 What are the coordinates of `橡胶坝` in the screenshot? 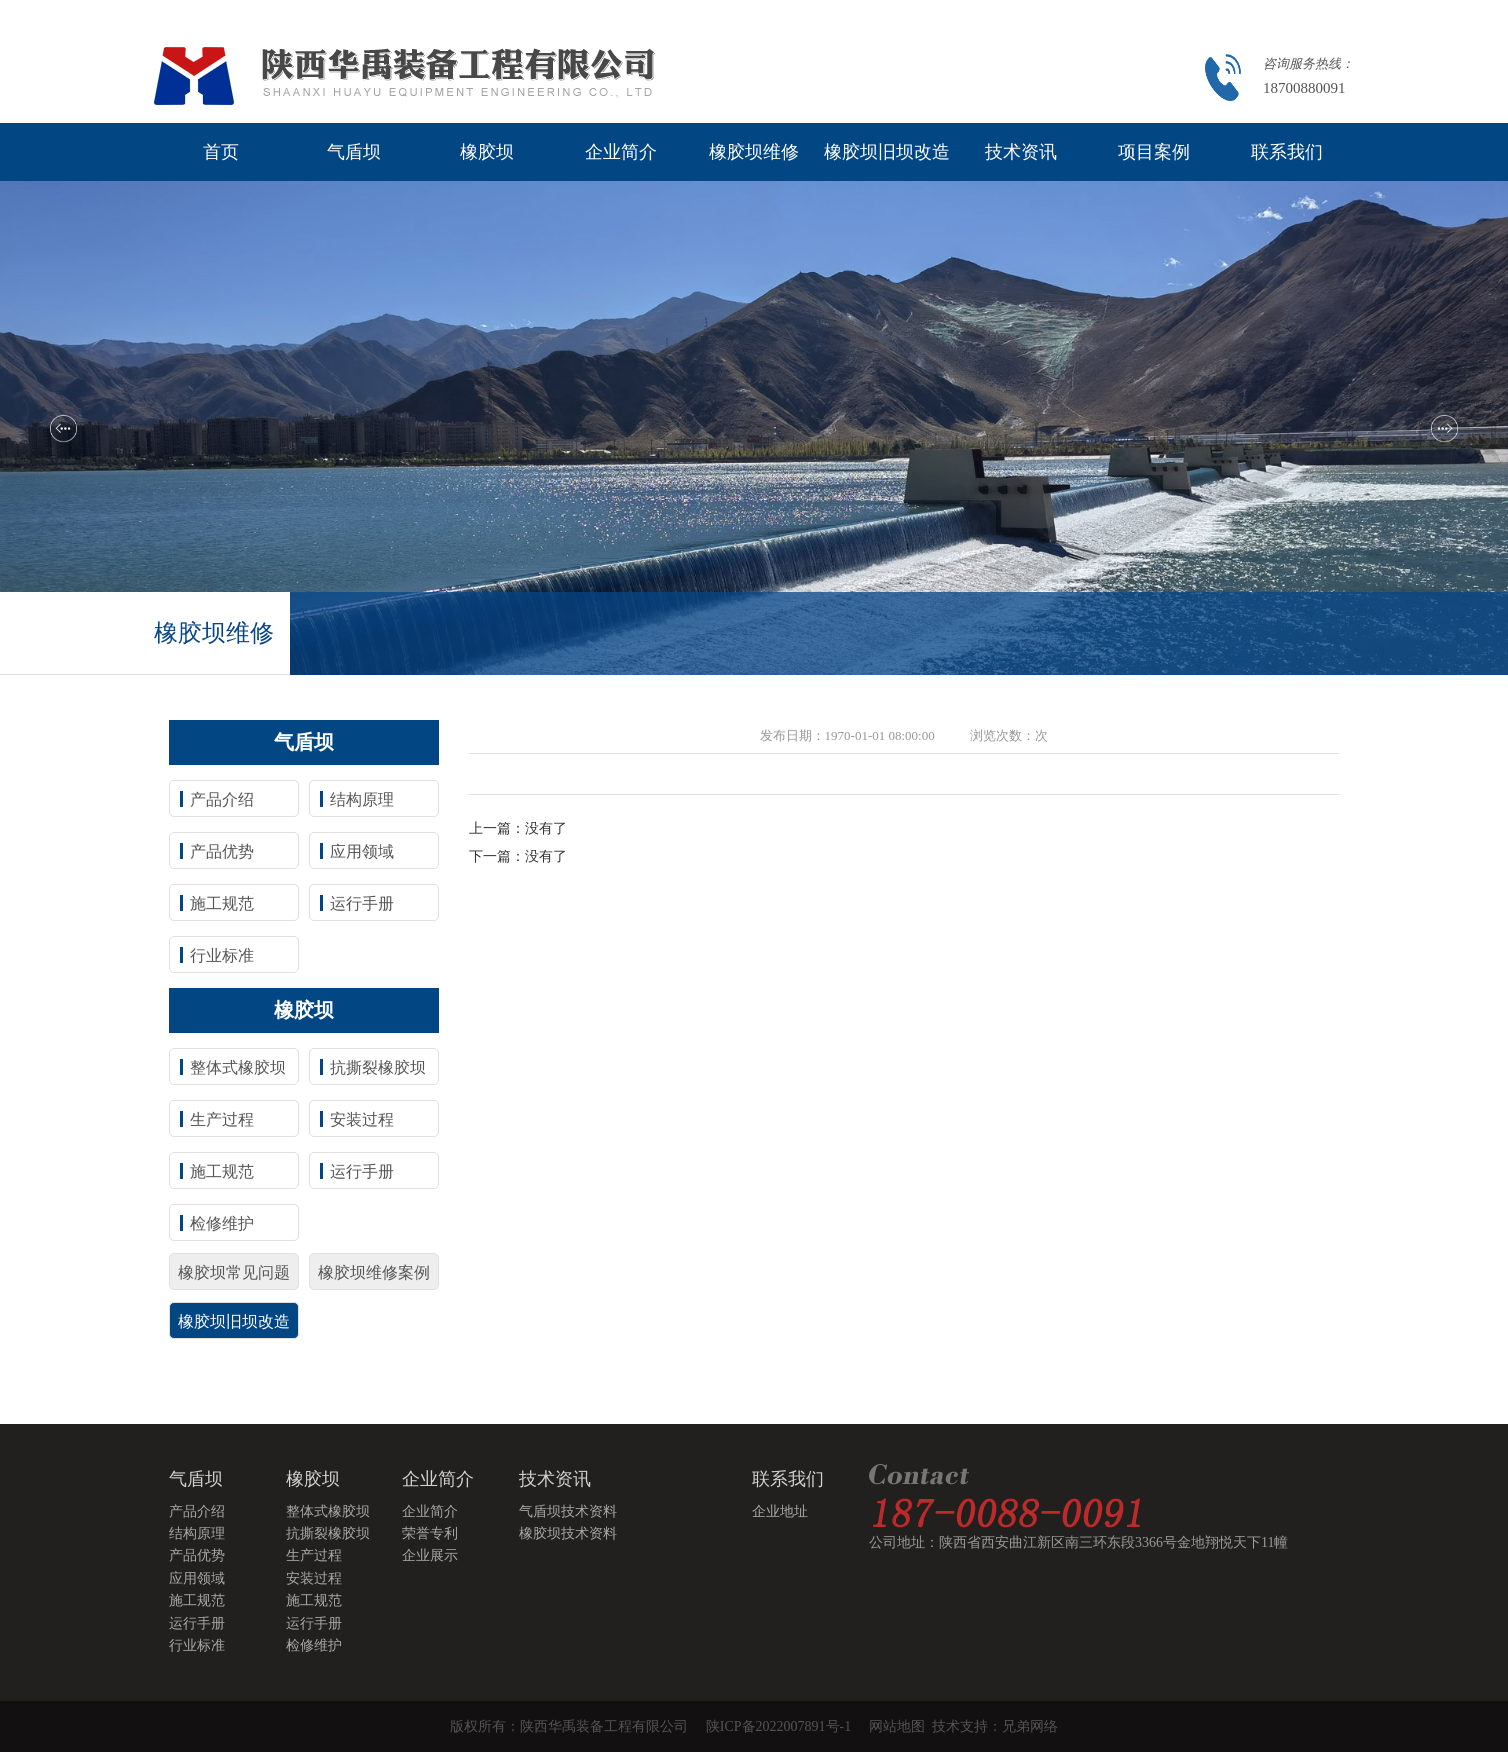 It's located at (487, 152).